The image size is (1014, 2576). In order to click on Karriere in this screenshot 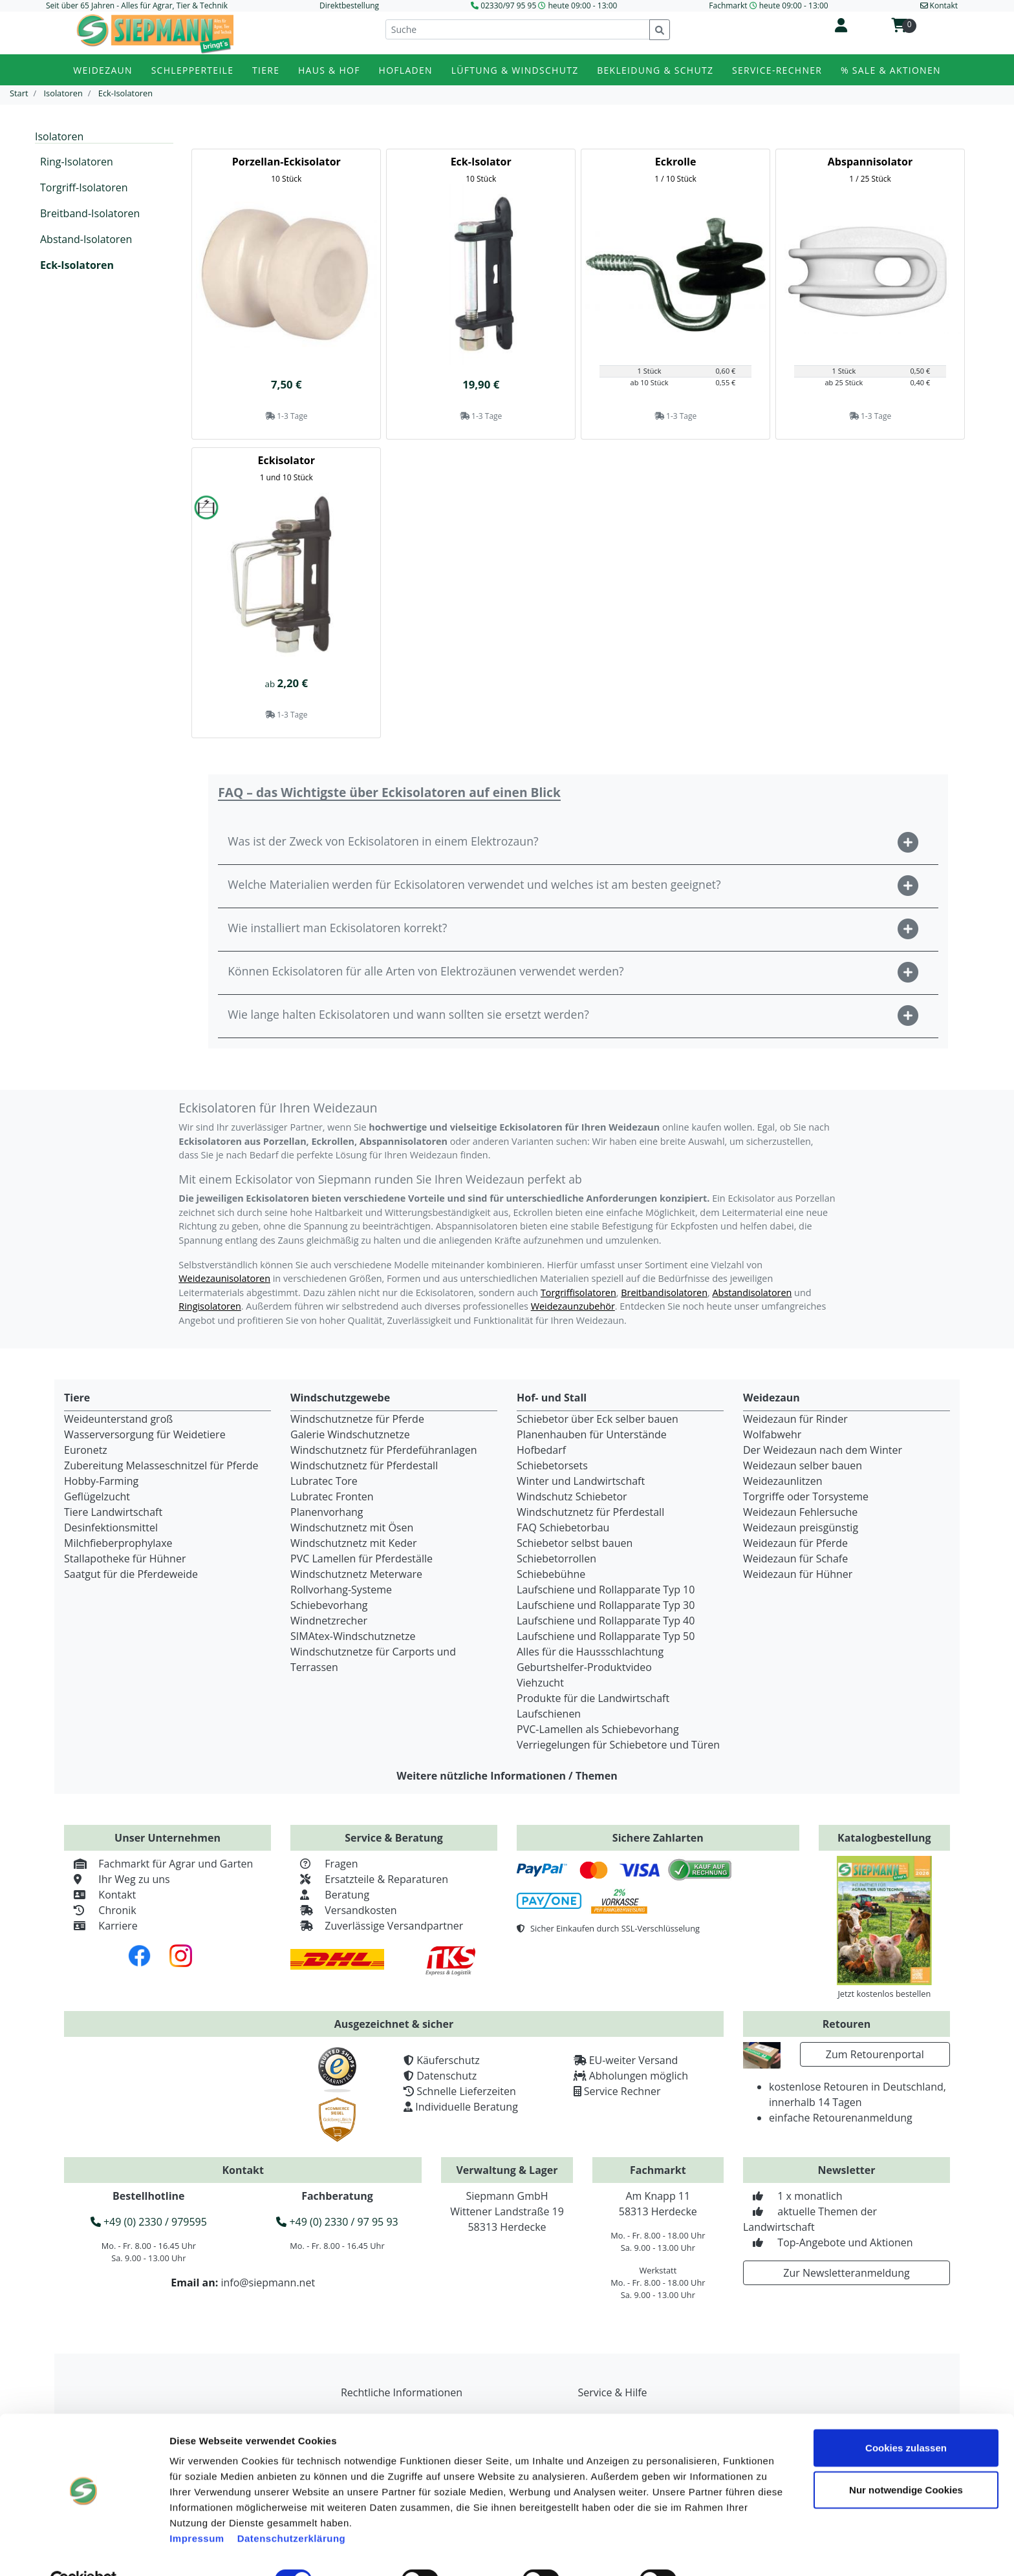, I will do `click(101, 1926)`.